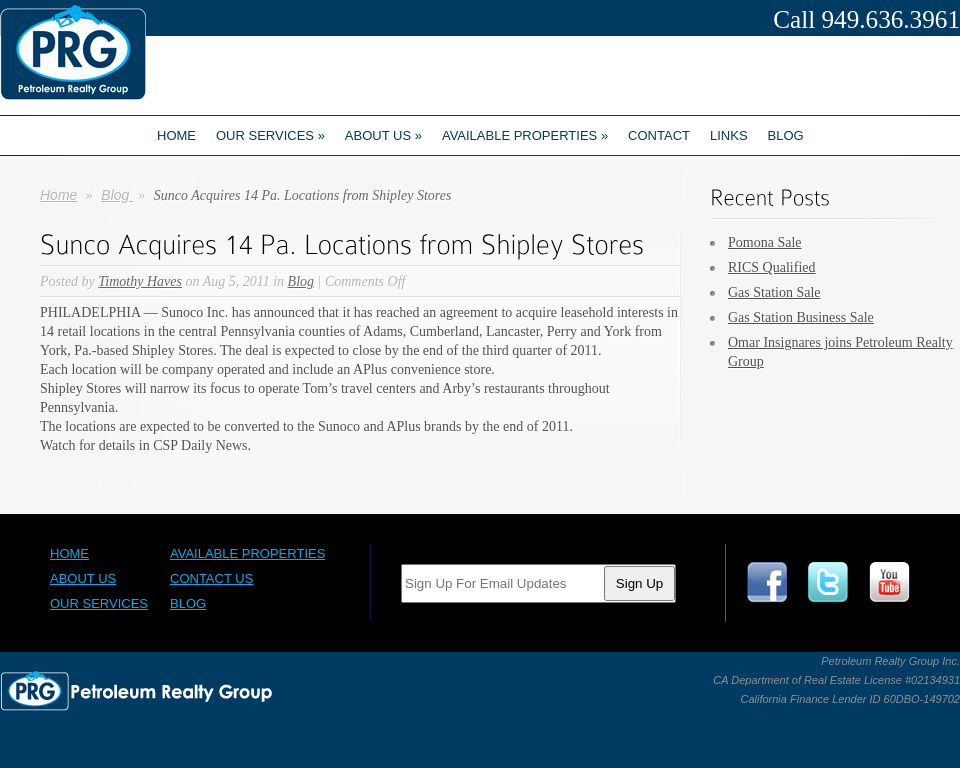 Image resolution: width=960 pixels, height=768 pixels. I want to click on Available Properties, so click(525, 135).